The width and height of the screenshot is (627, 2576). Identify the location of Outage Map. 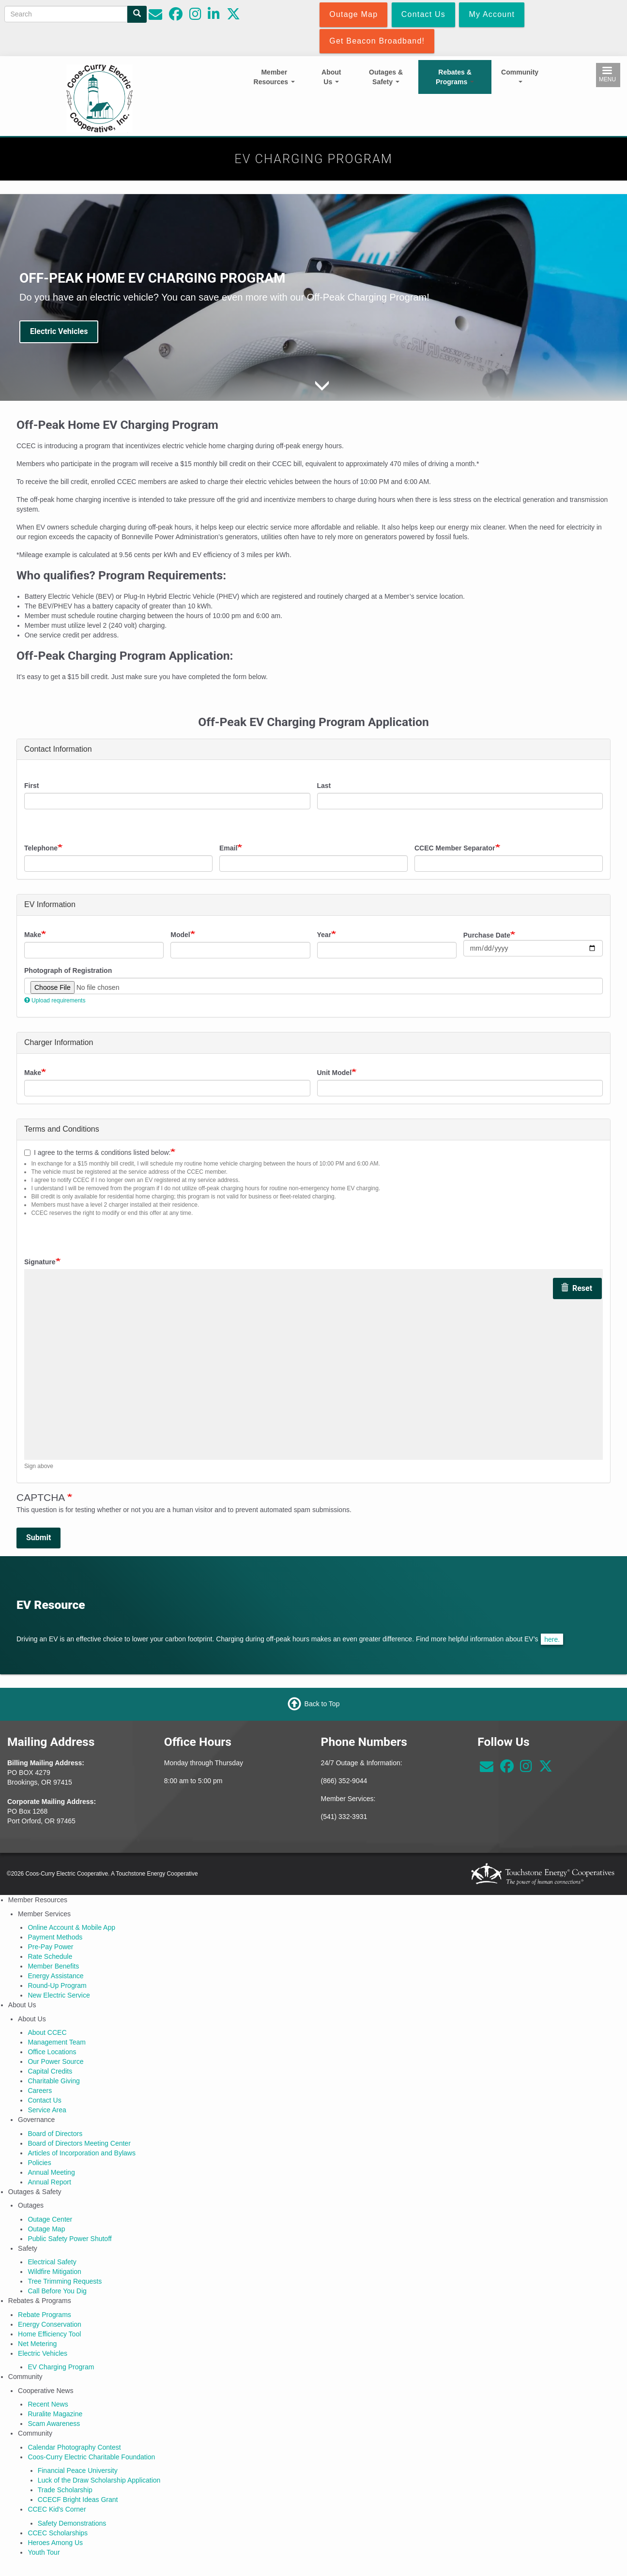
(46, 2229).